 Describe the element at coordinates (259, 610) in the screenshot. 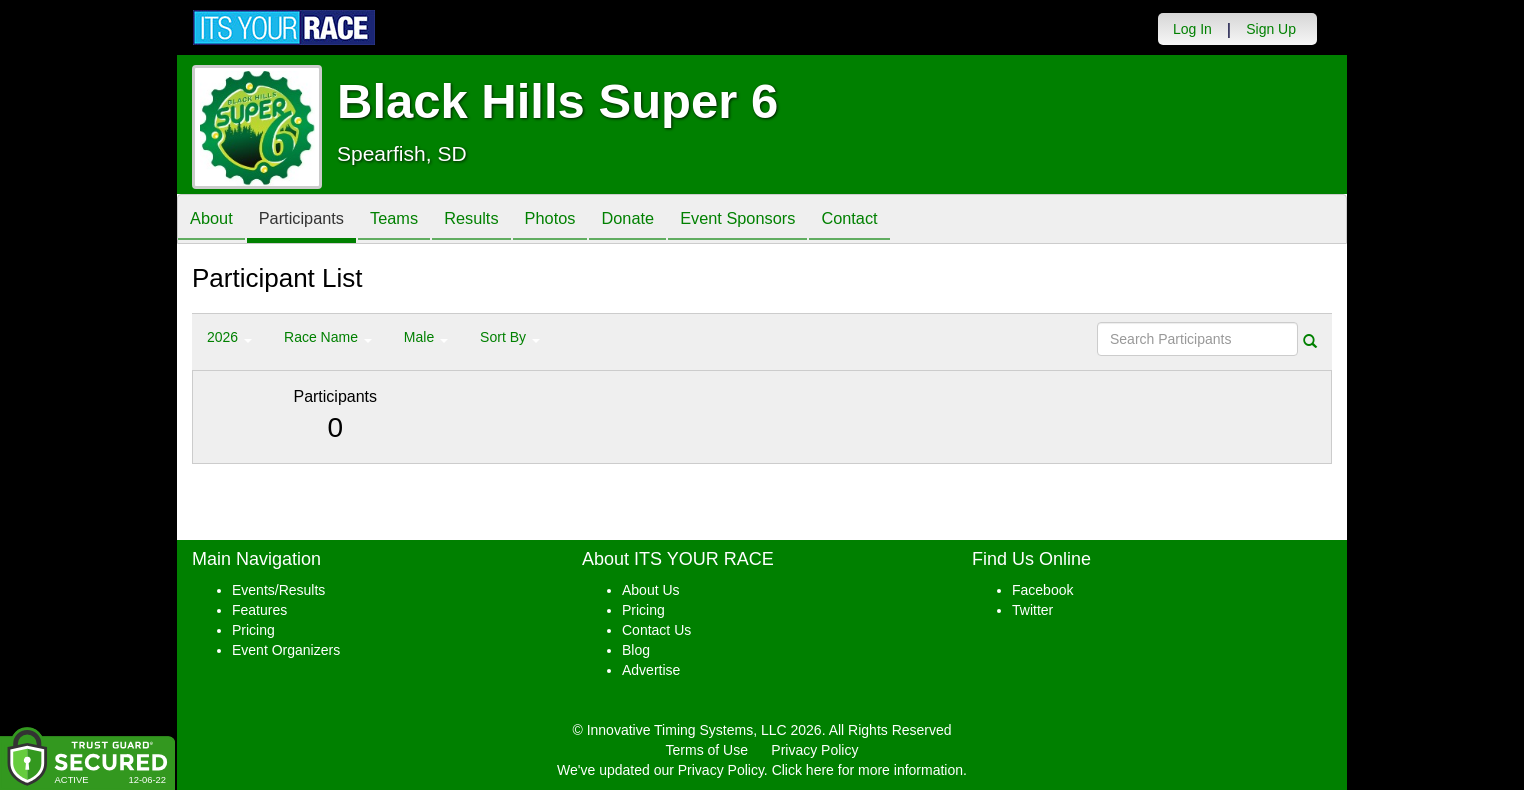

I see `Features` at that location.